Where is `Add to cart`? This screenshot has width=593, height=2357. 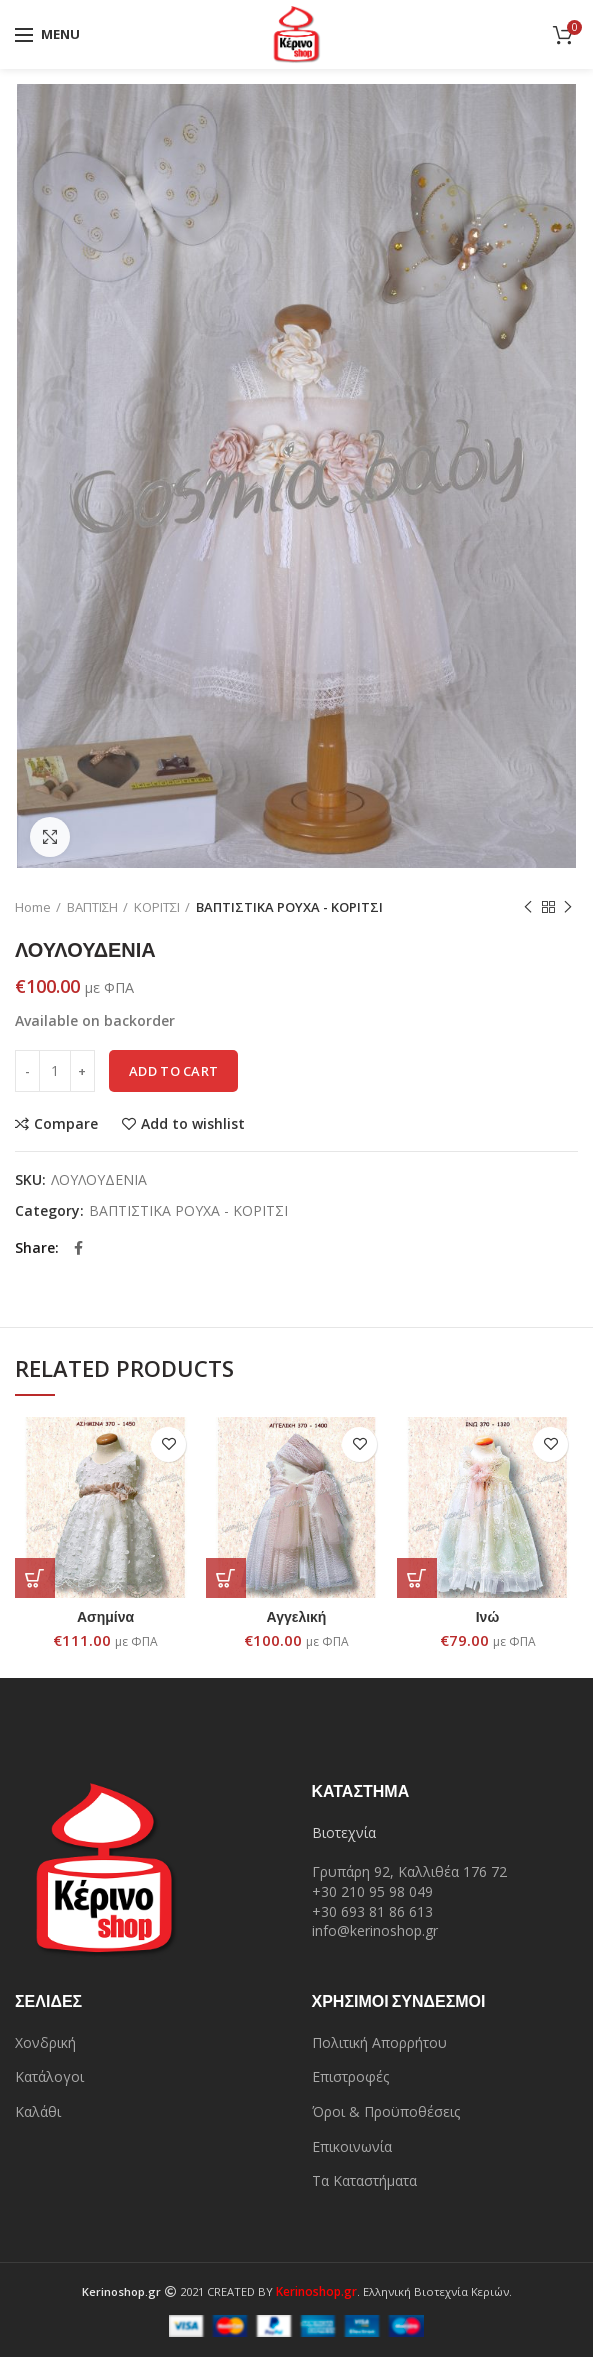
Add to cart is located at coordinates (173, 1071).